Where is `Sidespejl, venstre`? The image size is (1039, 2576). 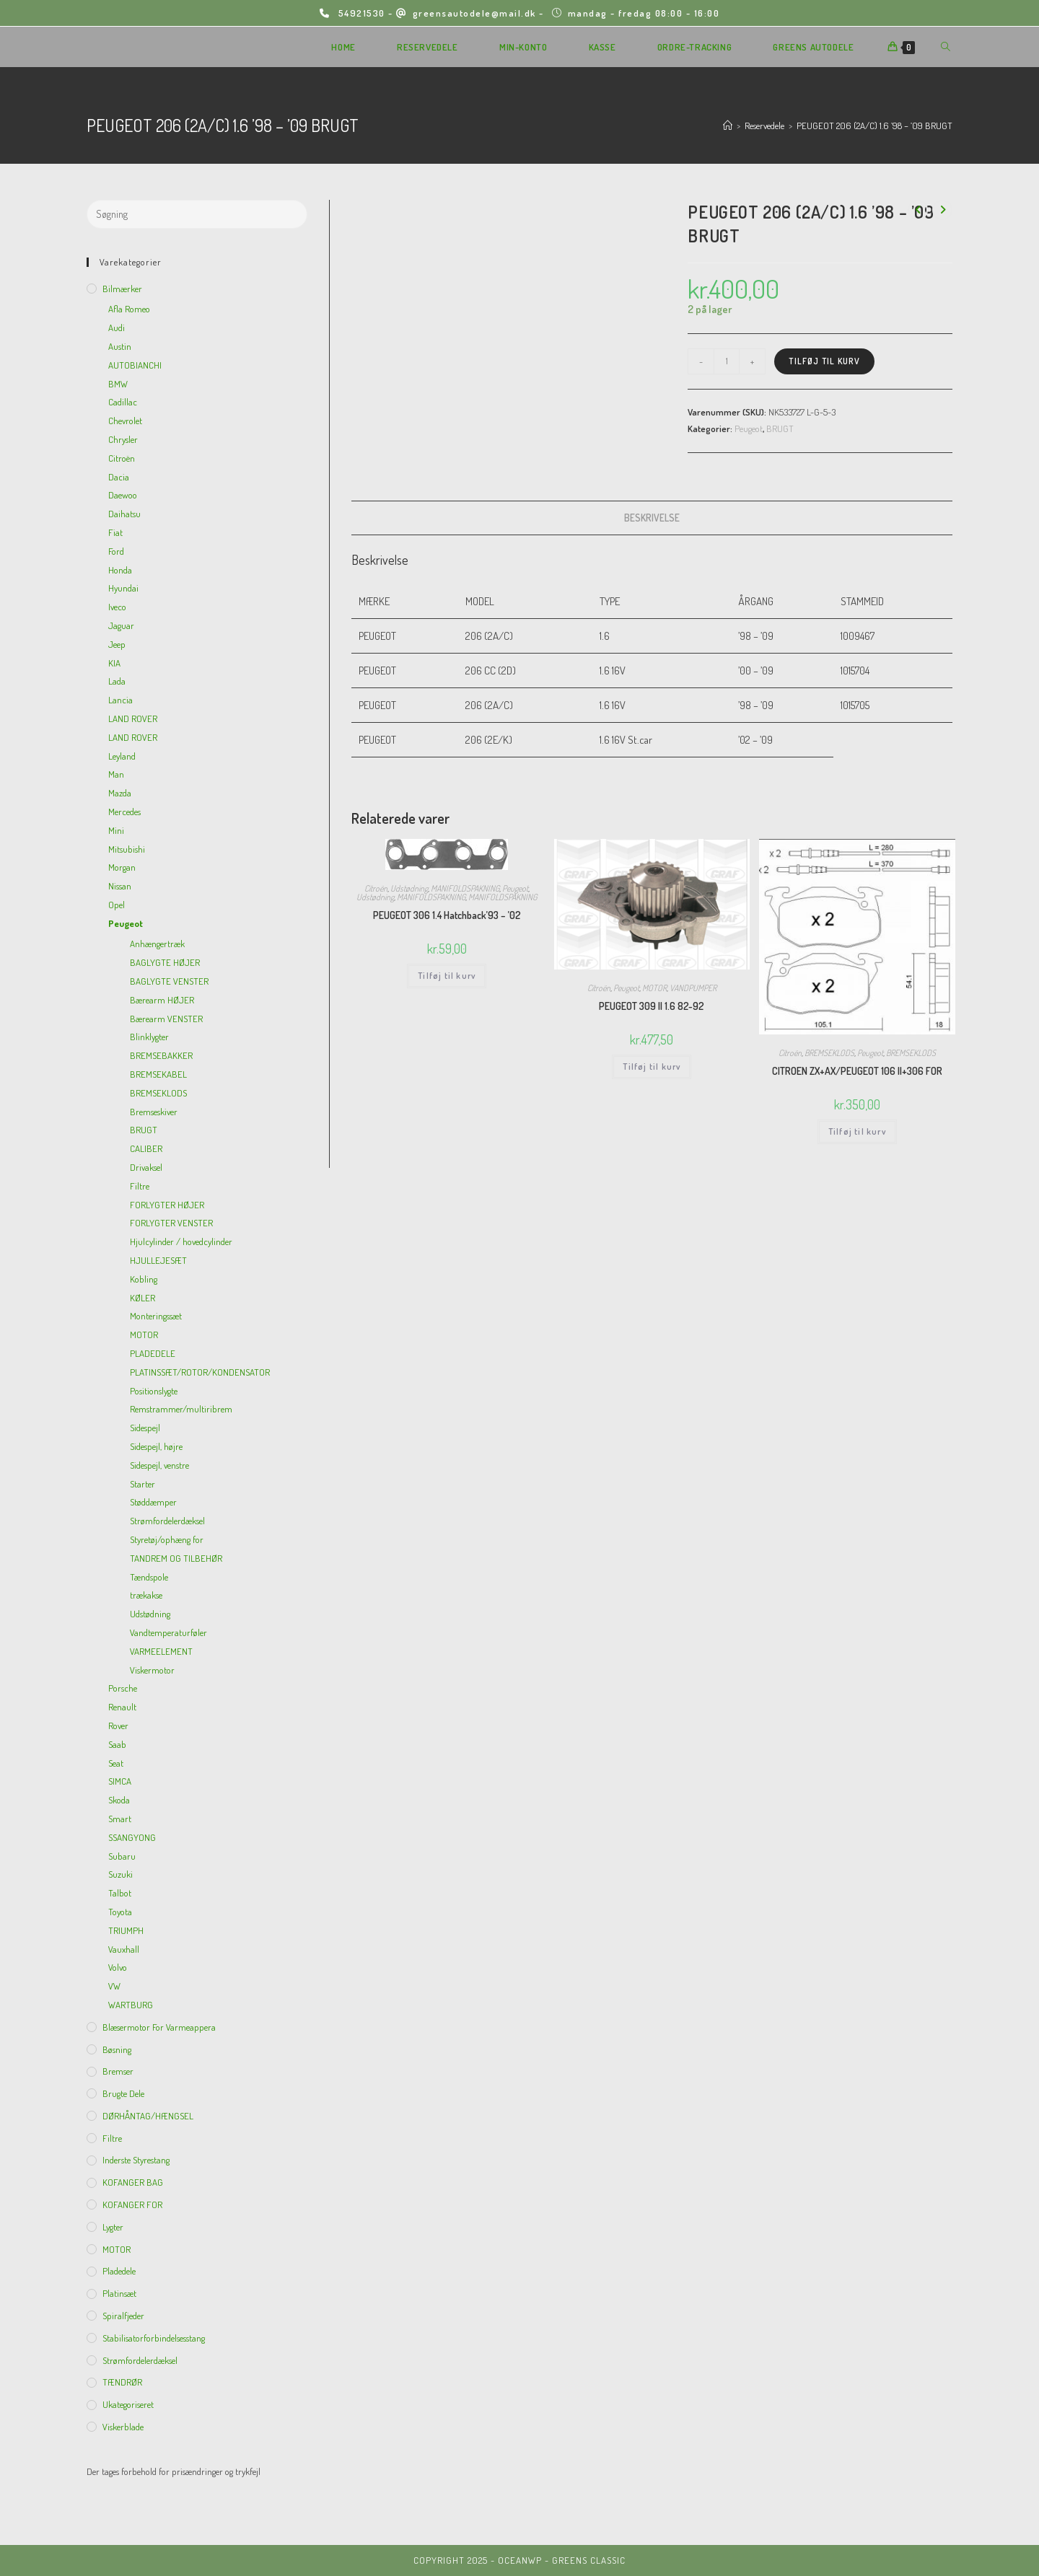 Sidespejl, venstre is located at coordinates (159, 1465).